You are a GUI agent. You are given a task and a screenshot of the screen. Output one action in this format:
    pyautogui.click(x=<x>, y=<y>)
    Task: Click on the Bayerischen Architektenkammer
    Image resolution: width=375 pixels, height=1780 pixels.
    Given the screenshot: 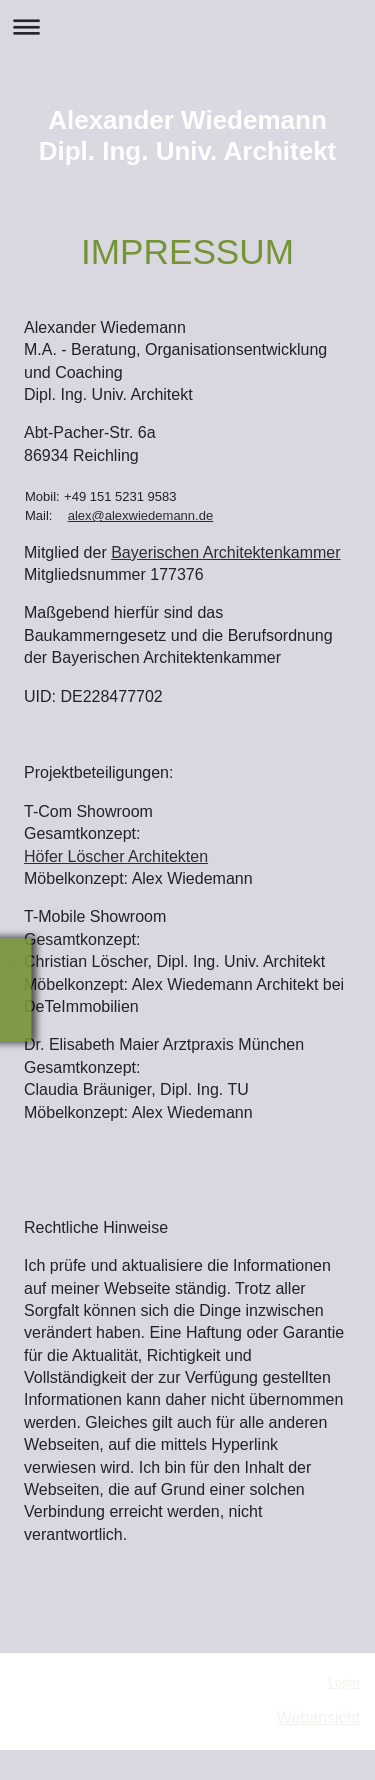 What is the action you would take?
    pyautogui.click(x=225, y=552)
    